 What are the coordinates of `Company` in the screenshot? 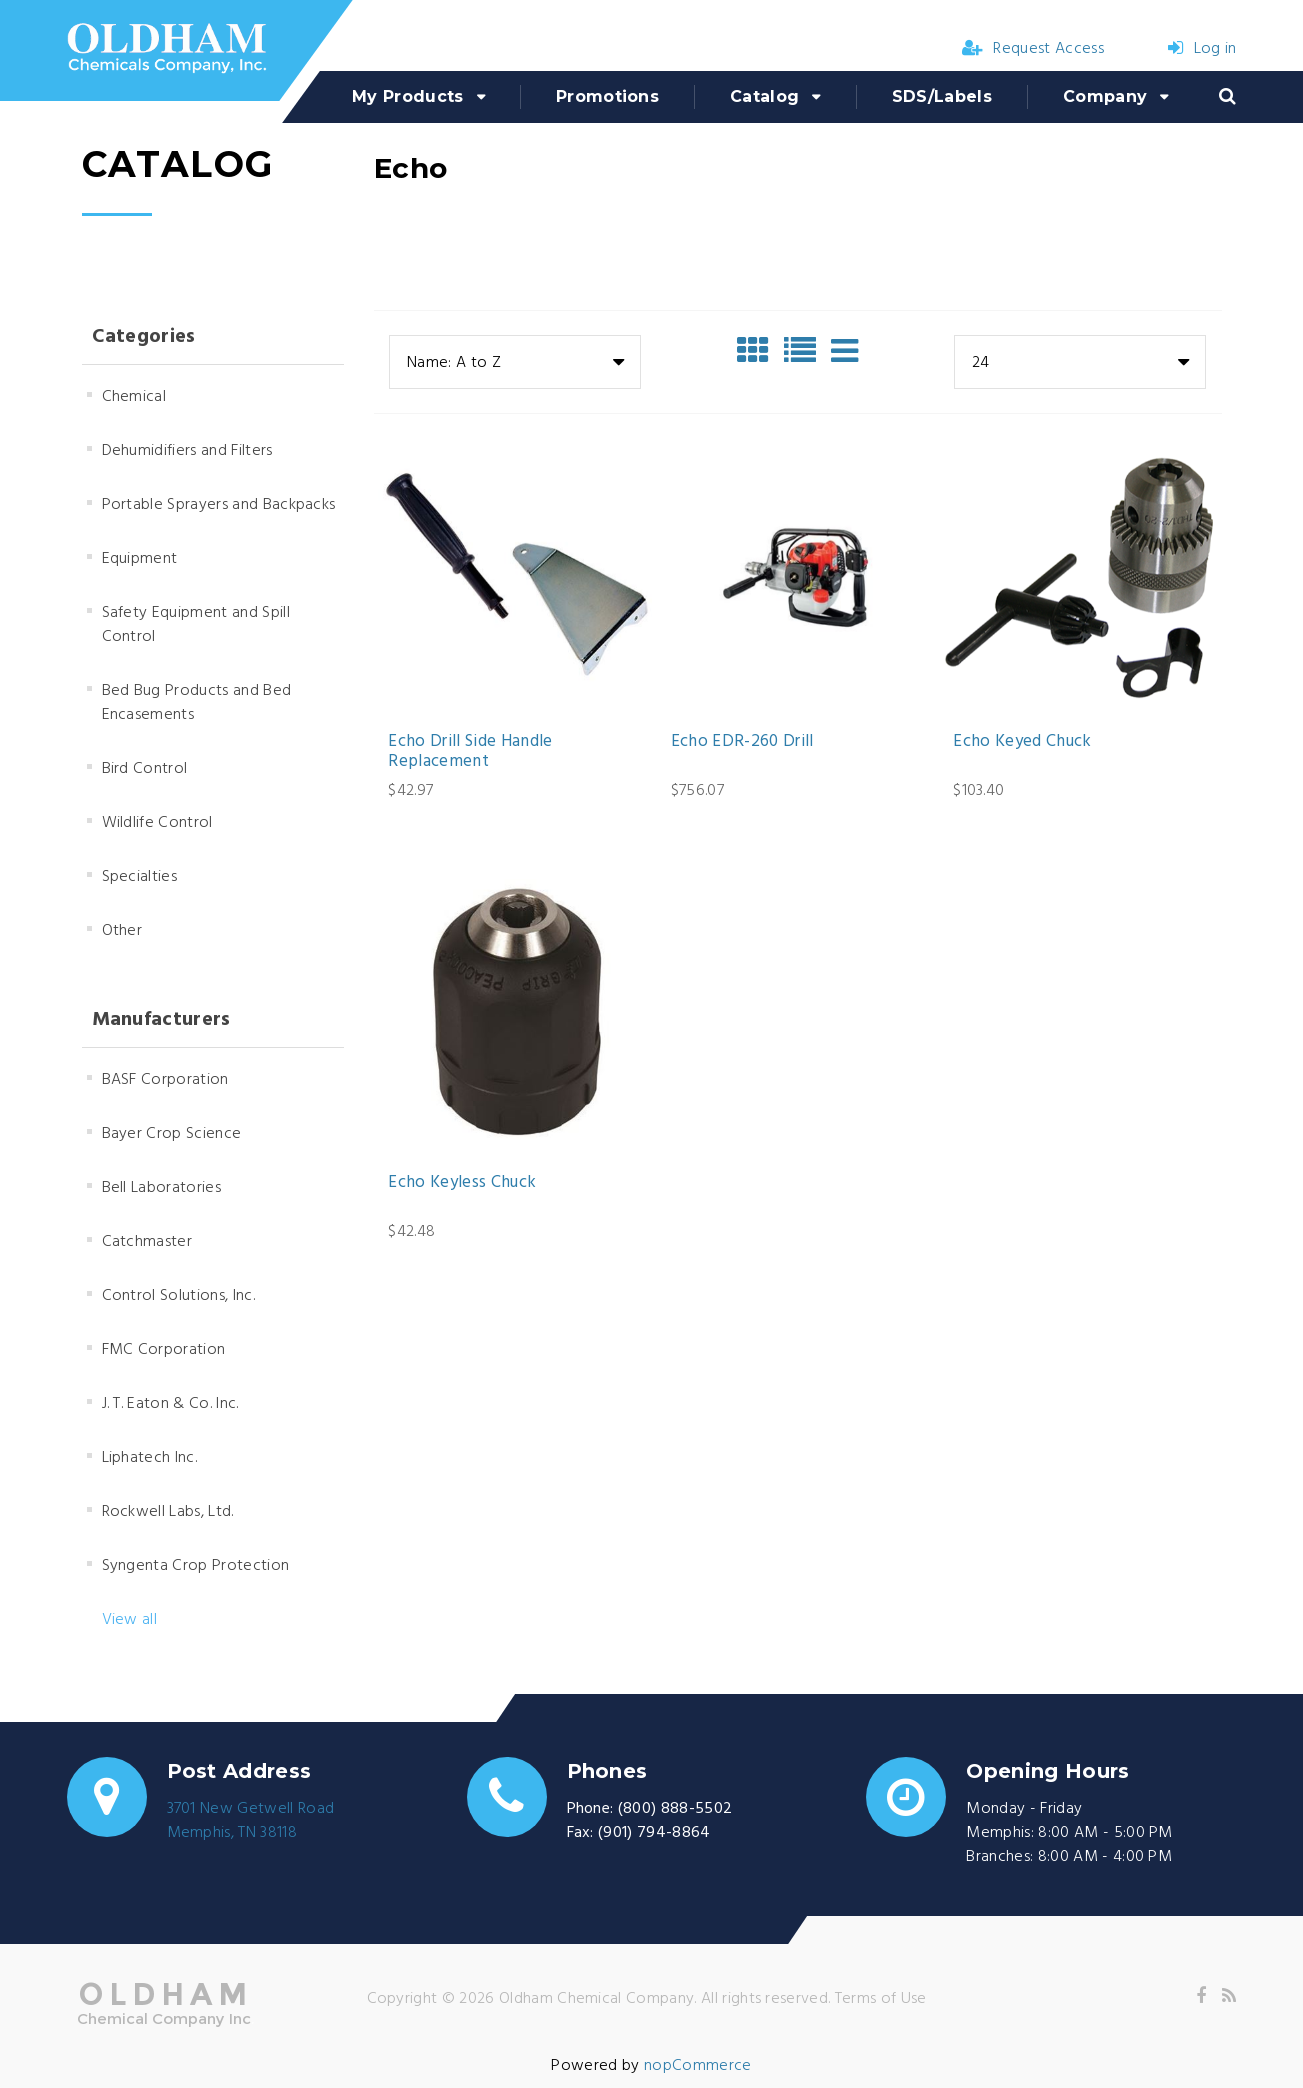 It's located at (1105, 96).